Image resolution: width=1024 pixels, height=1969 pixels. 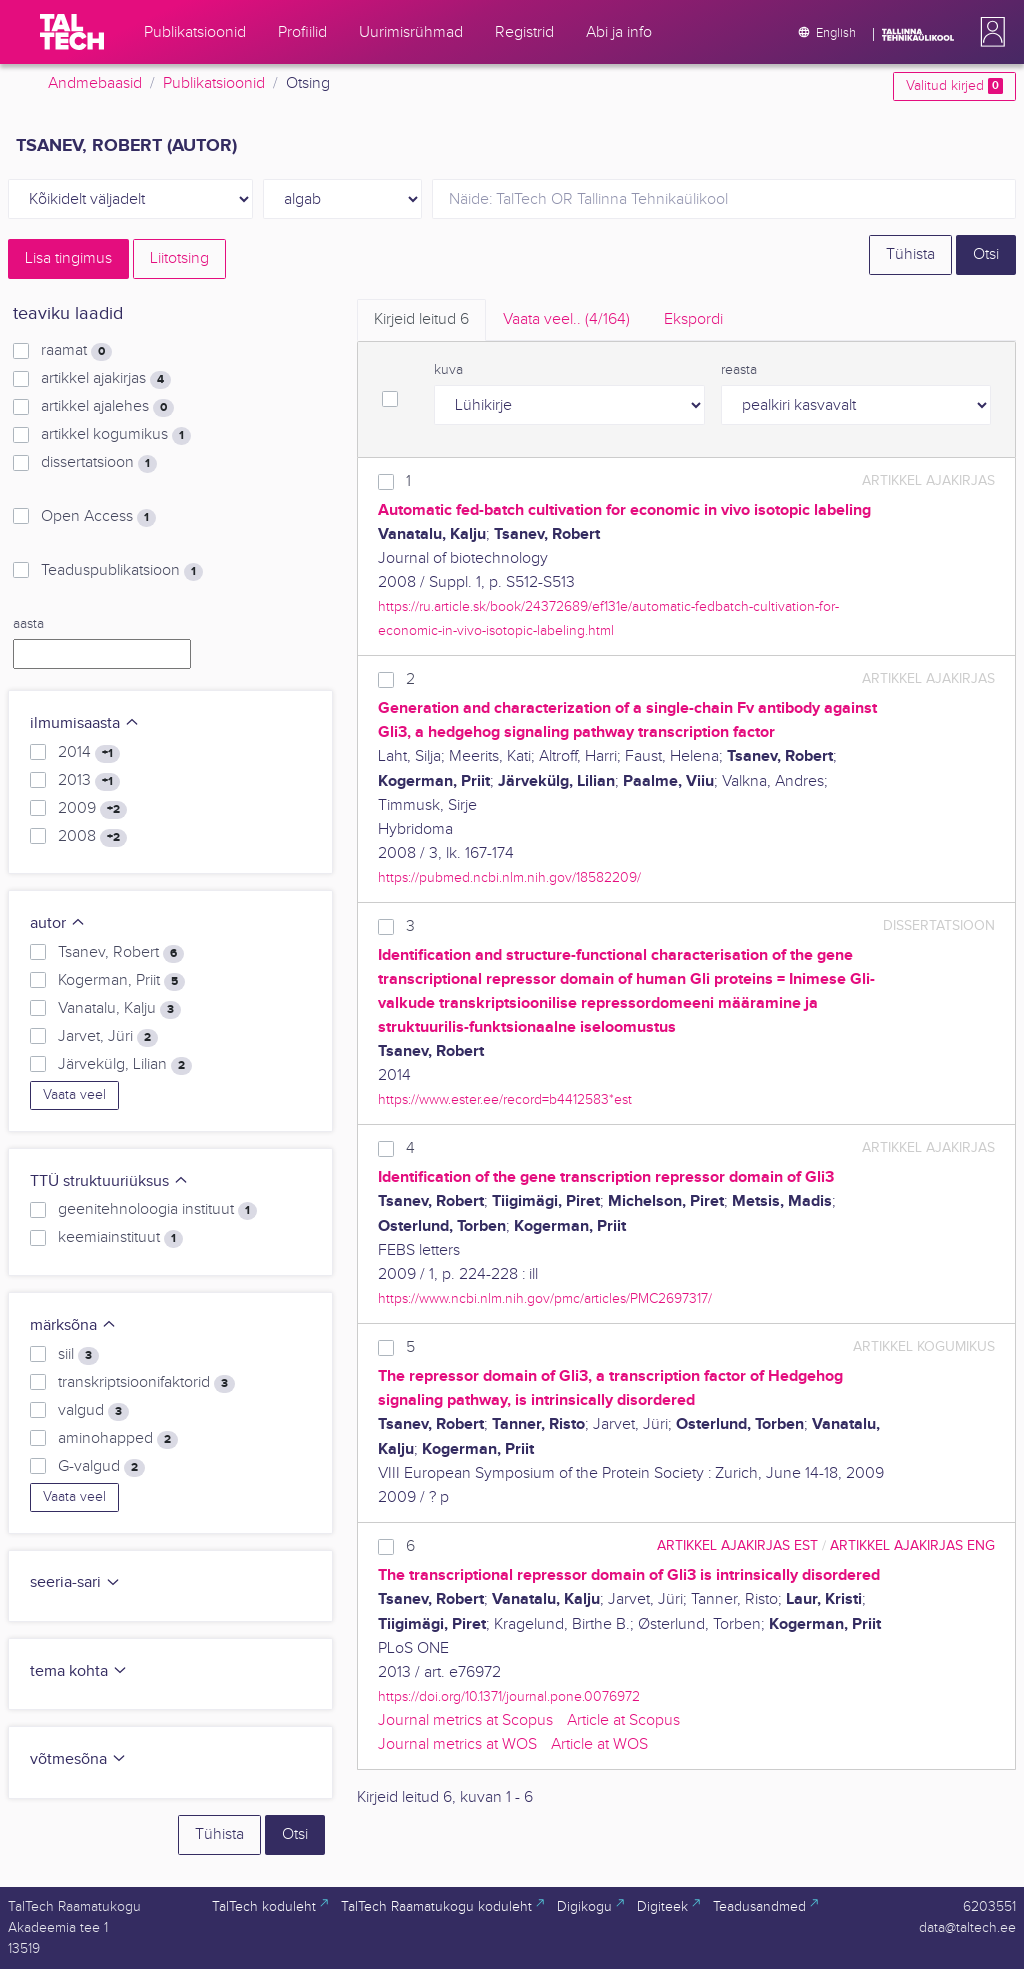 I want to click on märksõna, so click(x=73, y=1325).